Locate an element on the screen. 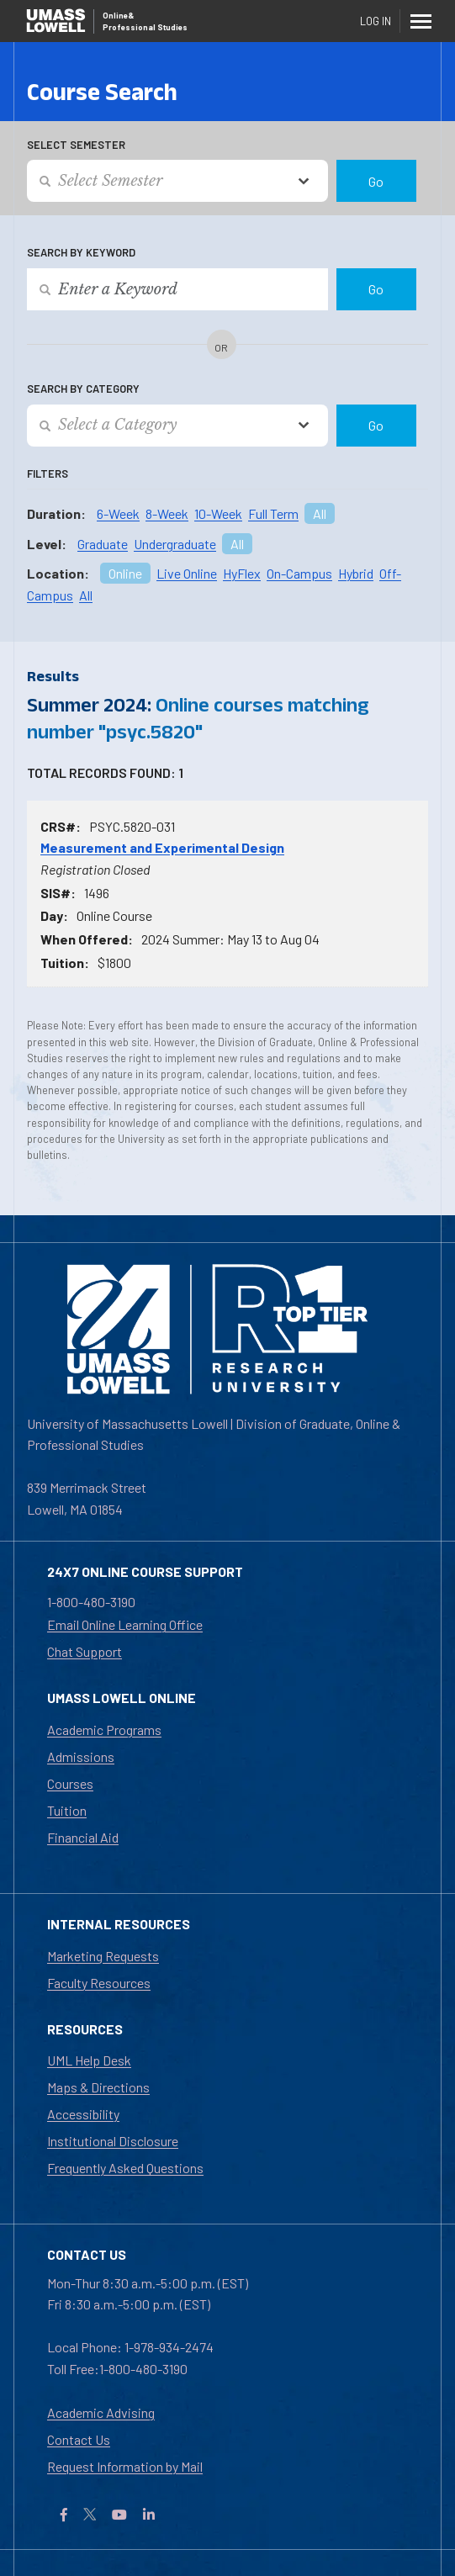  Courses is located at coordinates (70, 1783).